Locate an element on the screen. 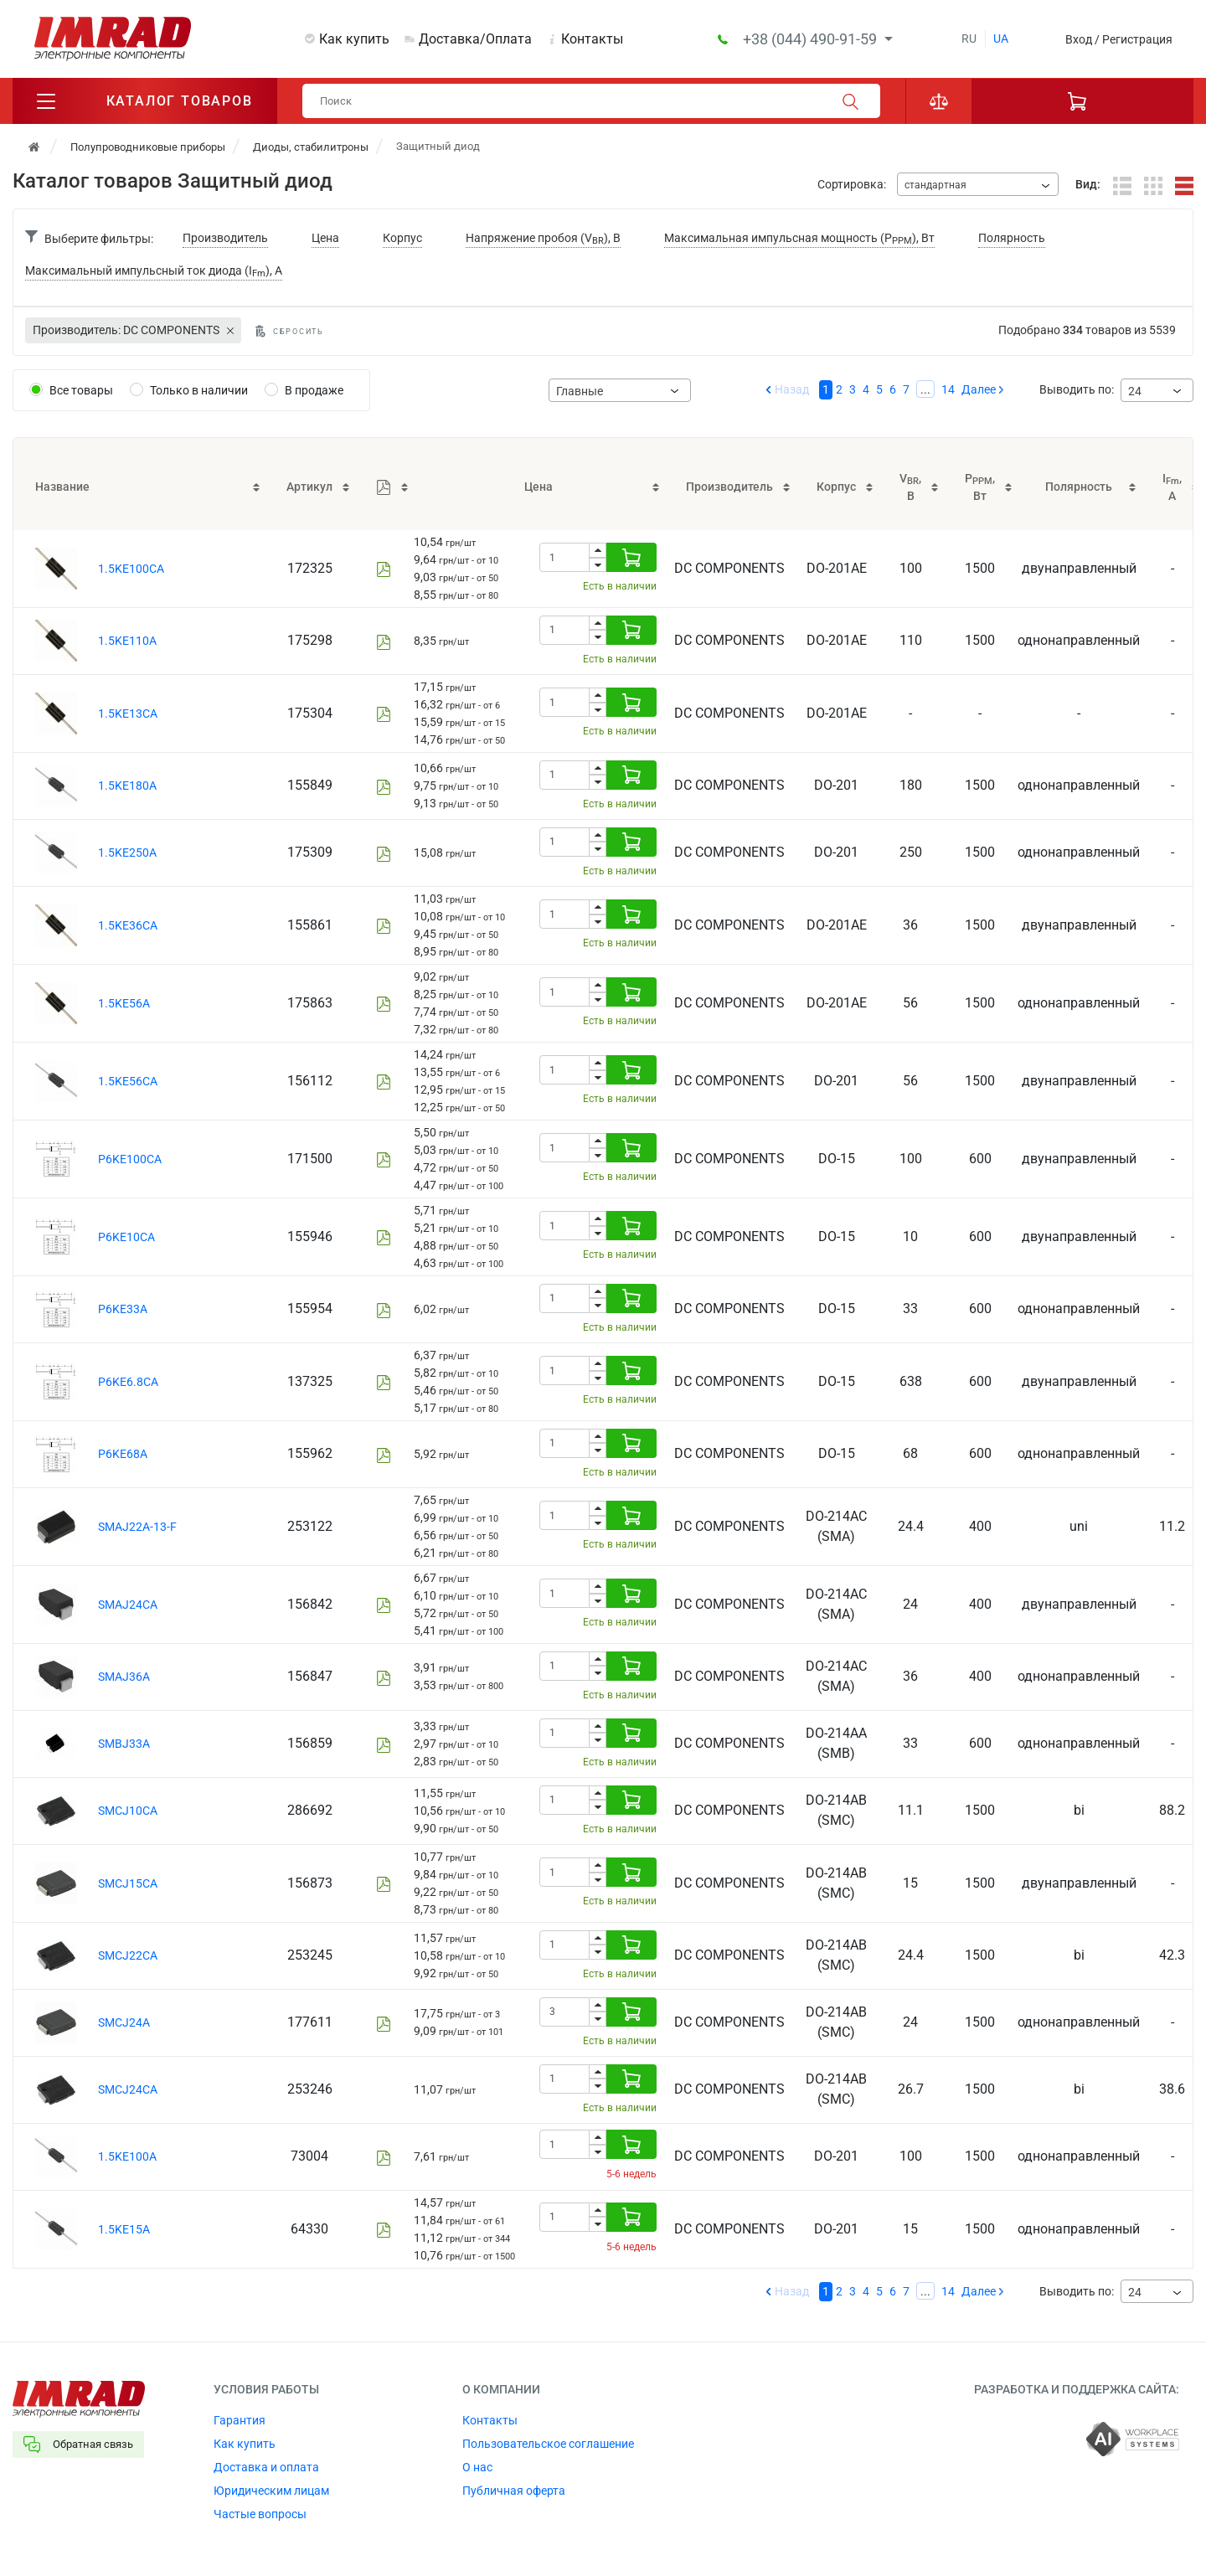 Image resolution: width=1206 pixels, height=2576 pixels. SMAJ24CA is located at coordinates (127, 1604).